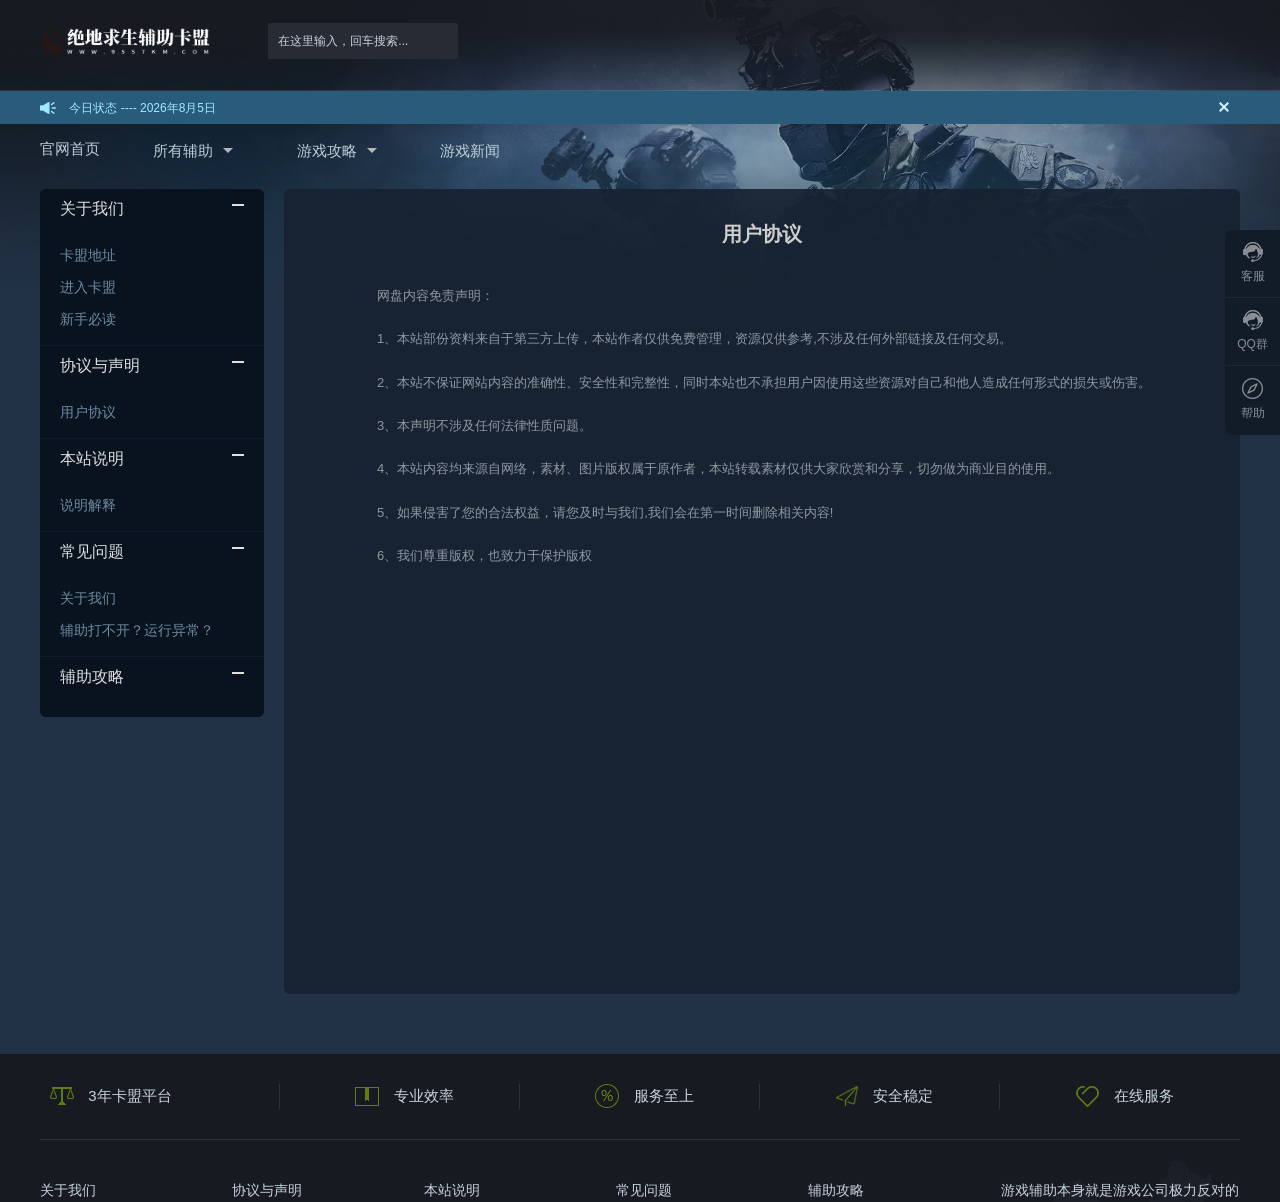 The height and width of the screenshot is (1202, 1280). What do you see at coordinates (137, 630) in the screenshot?
I see `辅助打不开？运行异常？` at bounding box center [137, 630].